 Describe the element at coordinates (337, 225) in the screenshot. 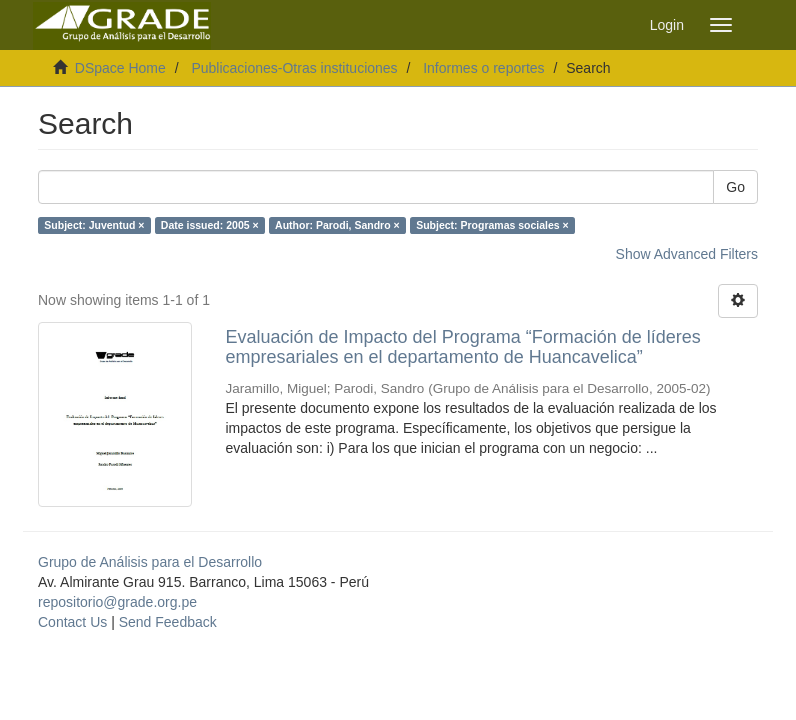

I see `Author: Parodi, Sandro ×` at that location.